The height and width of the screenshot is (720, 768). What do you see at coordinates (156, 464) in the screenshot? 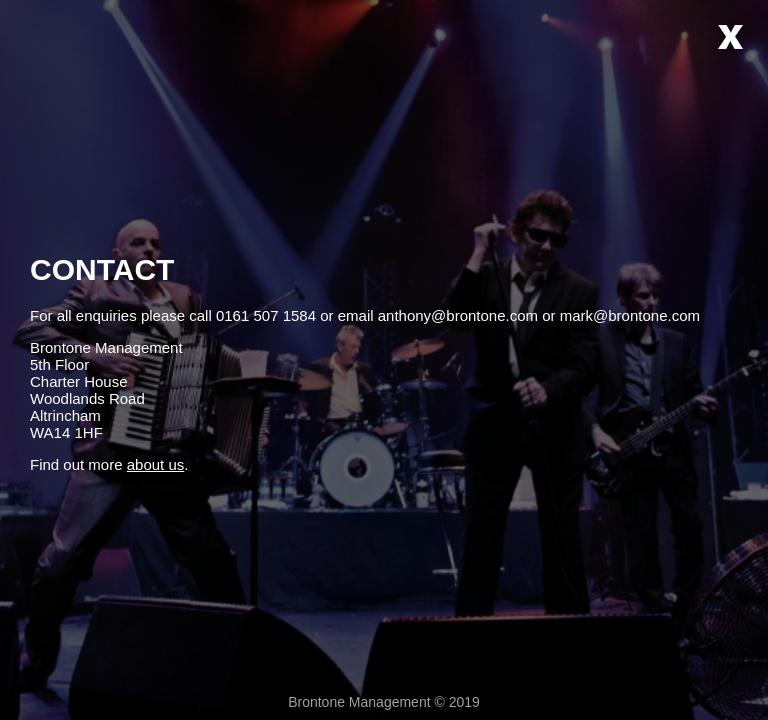
I see `about us` at bounding box center [156, 464].